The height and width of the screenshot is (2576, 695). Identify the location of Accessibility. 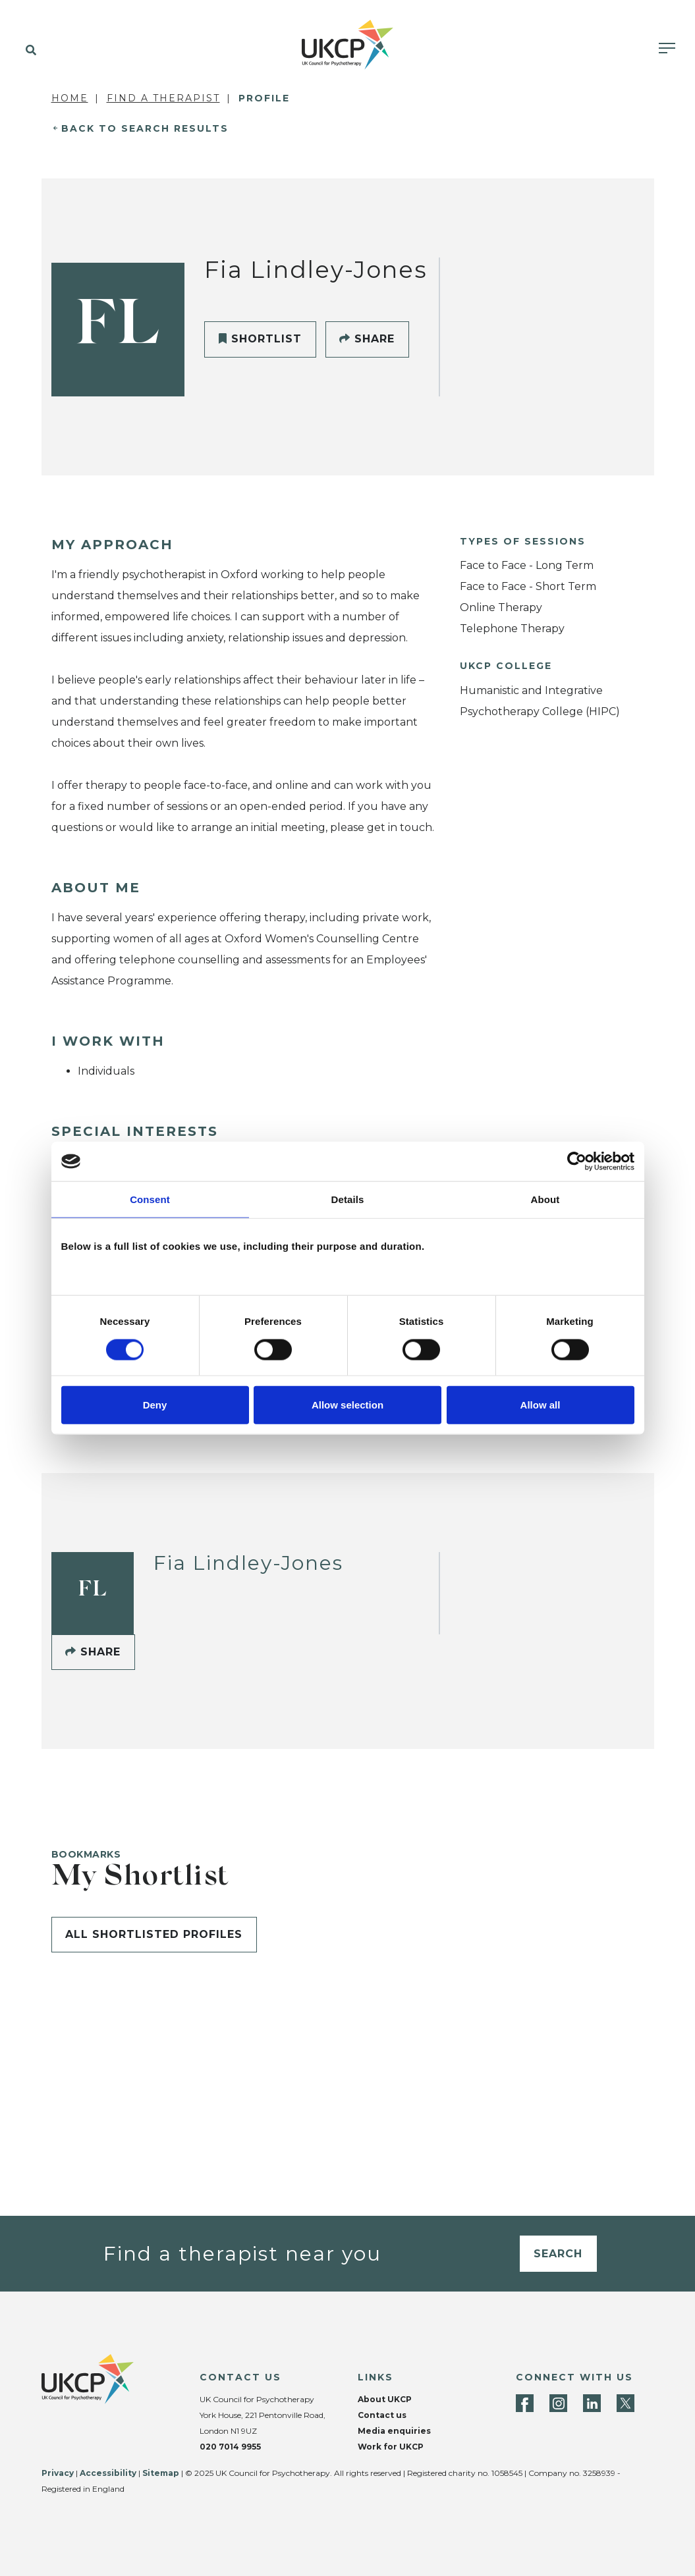
(108, 2473).